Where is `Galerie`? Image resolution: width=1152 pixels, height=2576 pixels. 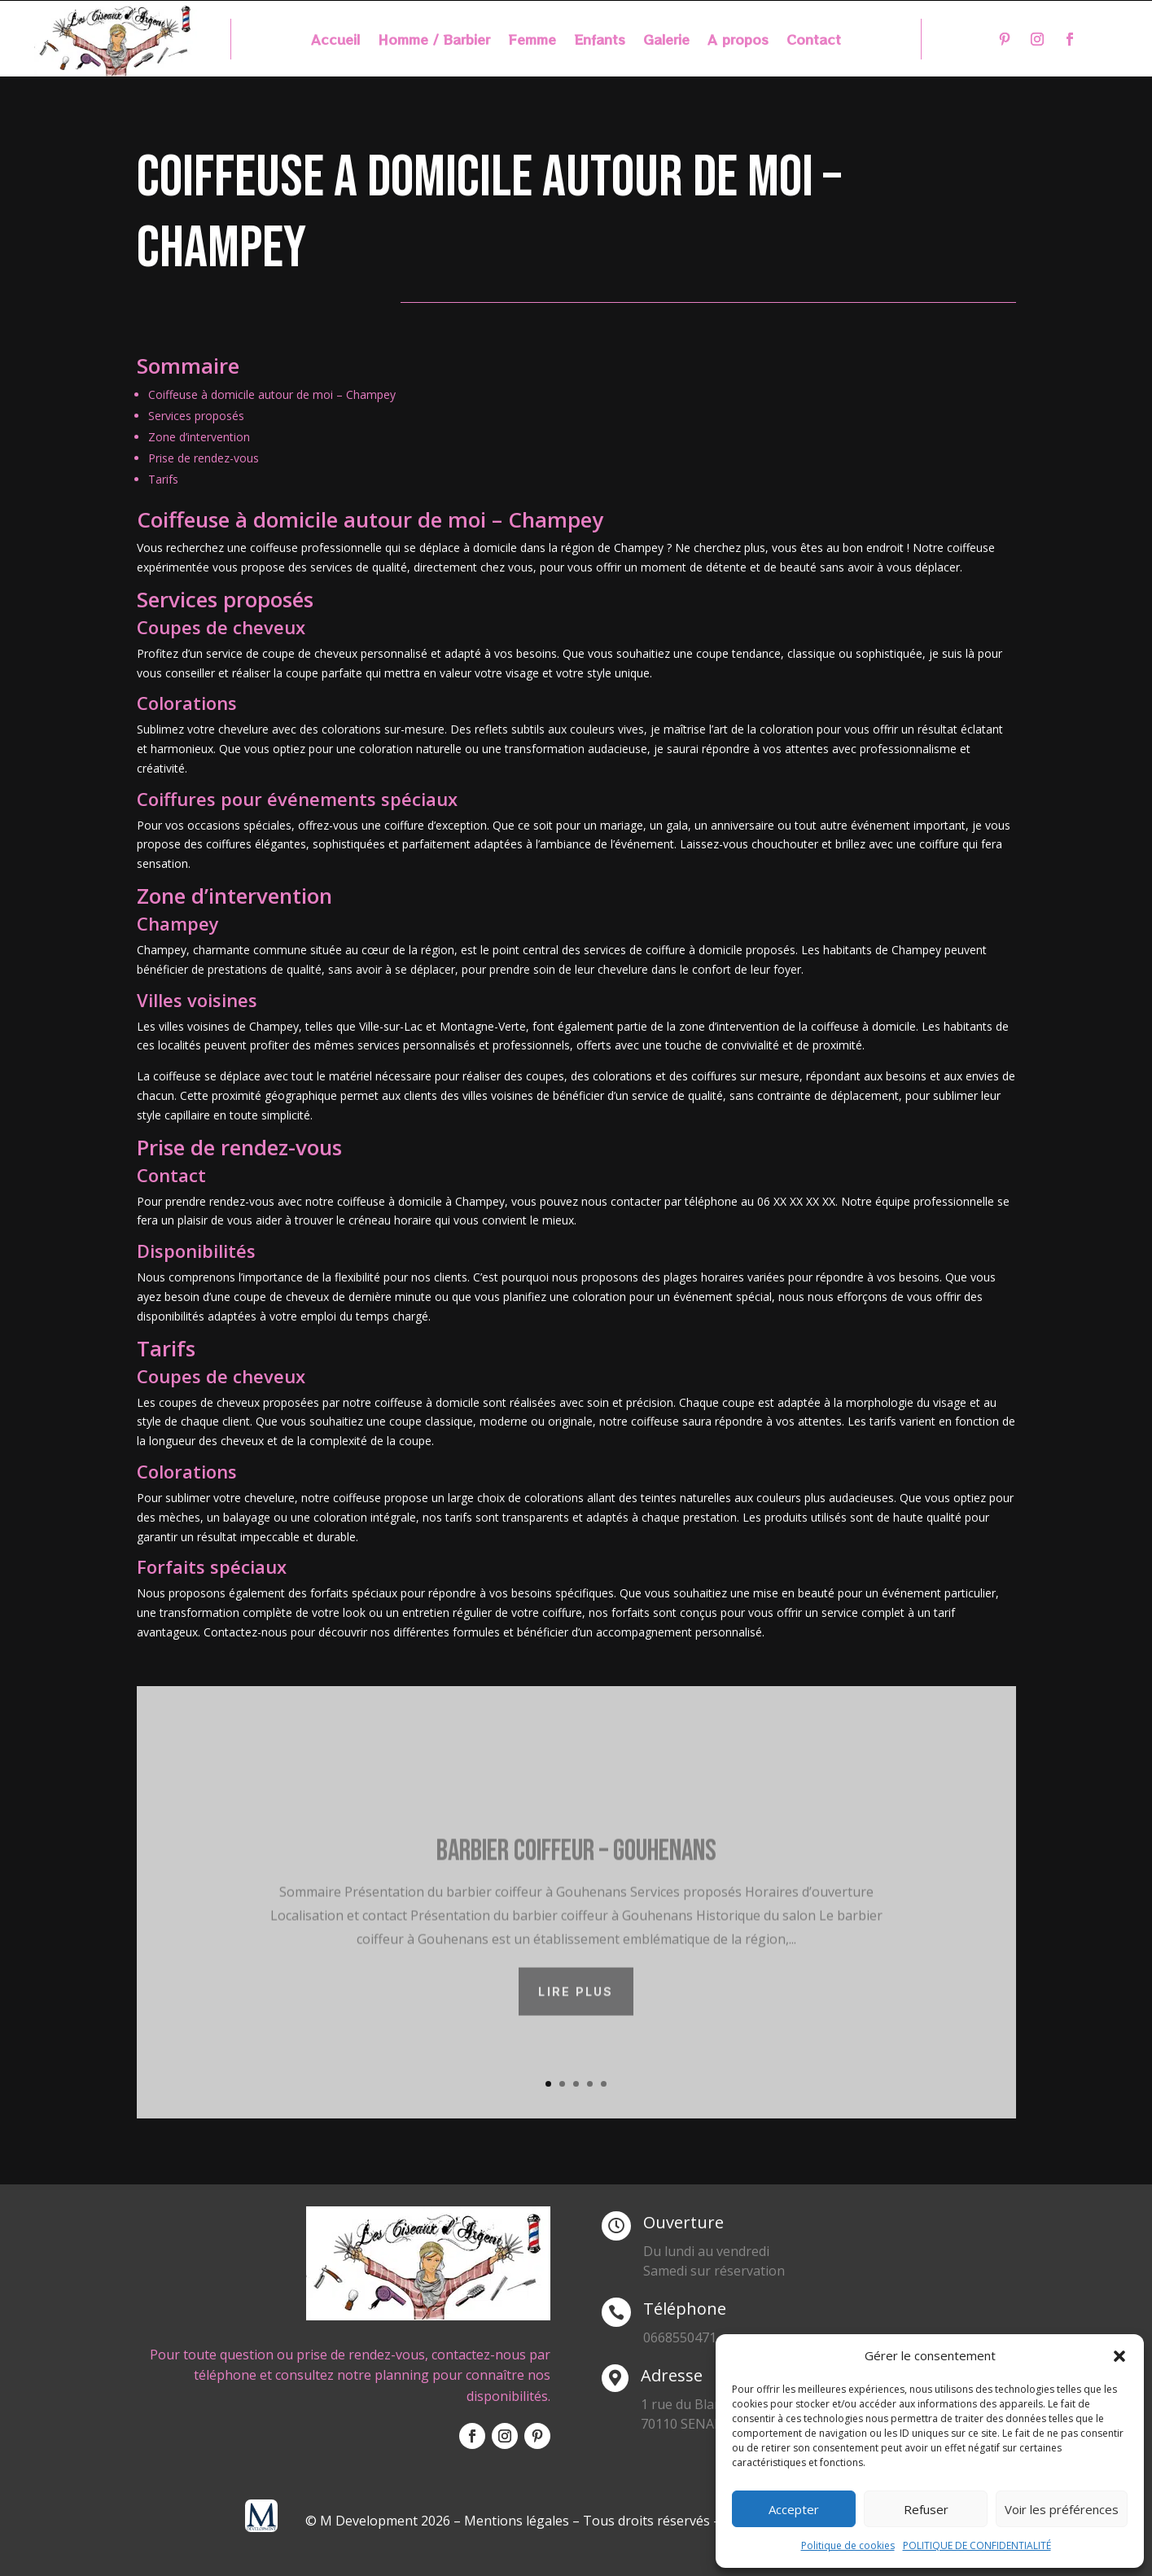
Galerie is located at coordinates (666, 41).